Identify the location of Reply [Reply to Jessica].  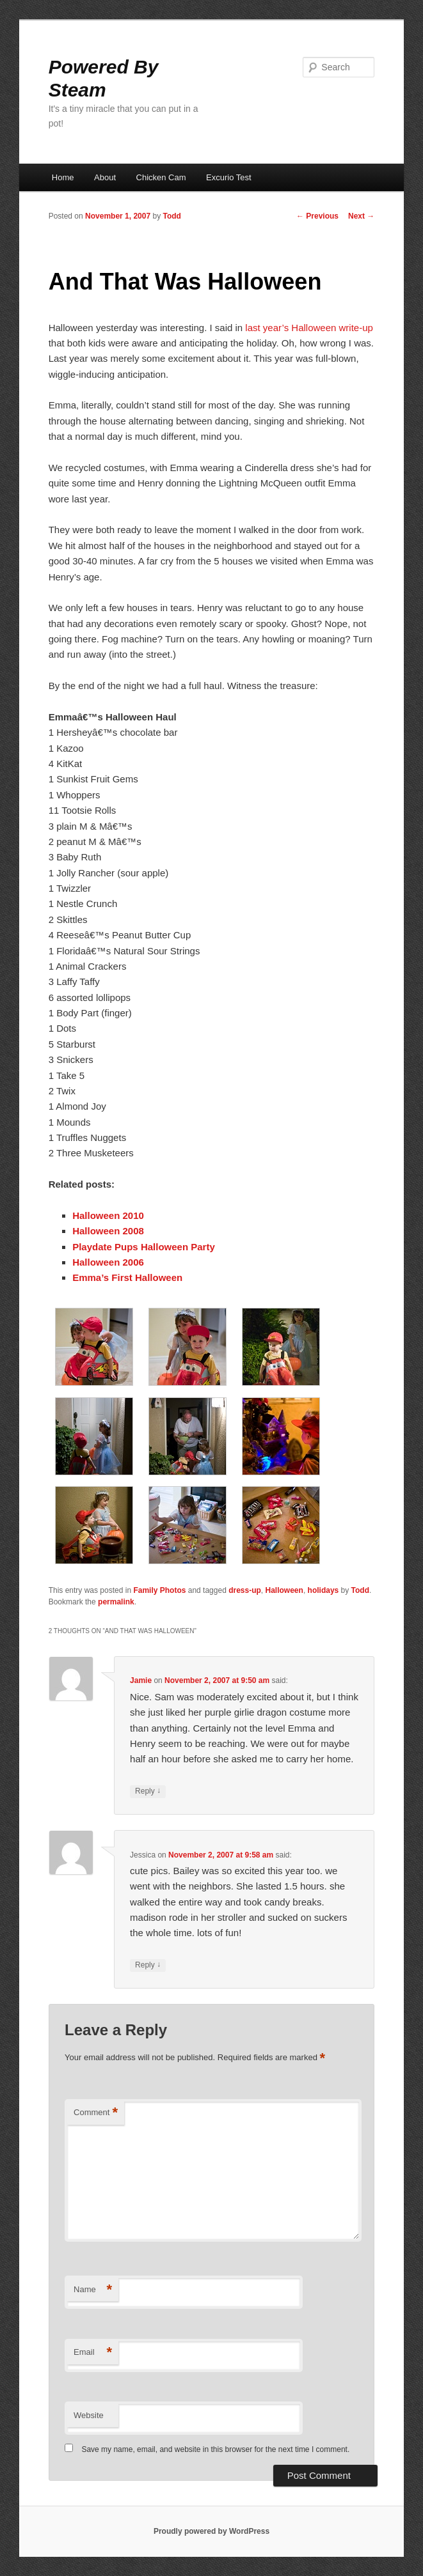
(148, 1965).